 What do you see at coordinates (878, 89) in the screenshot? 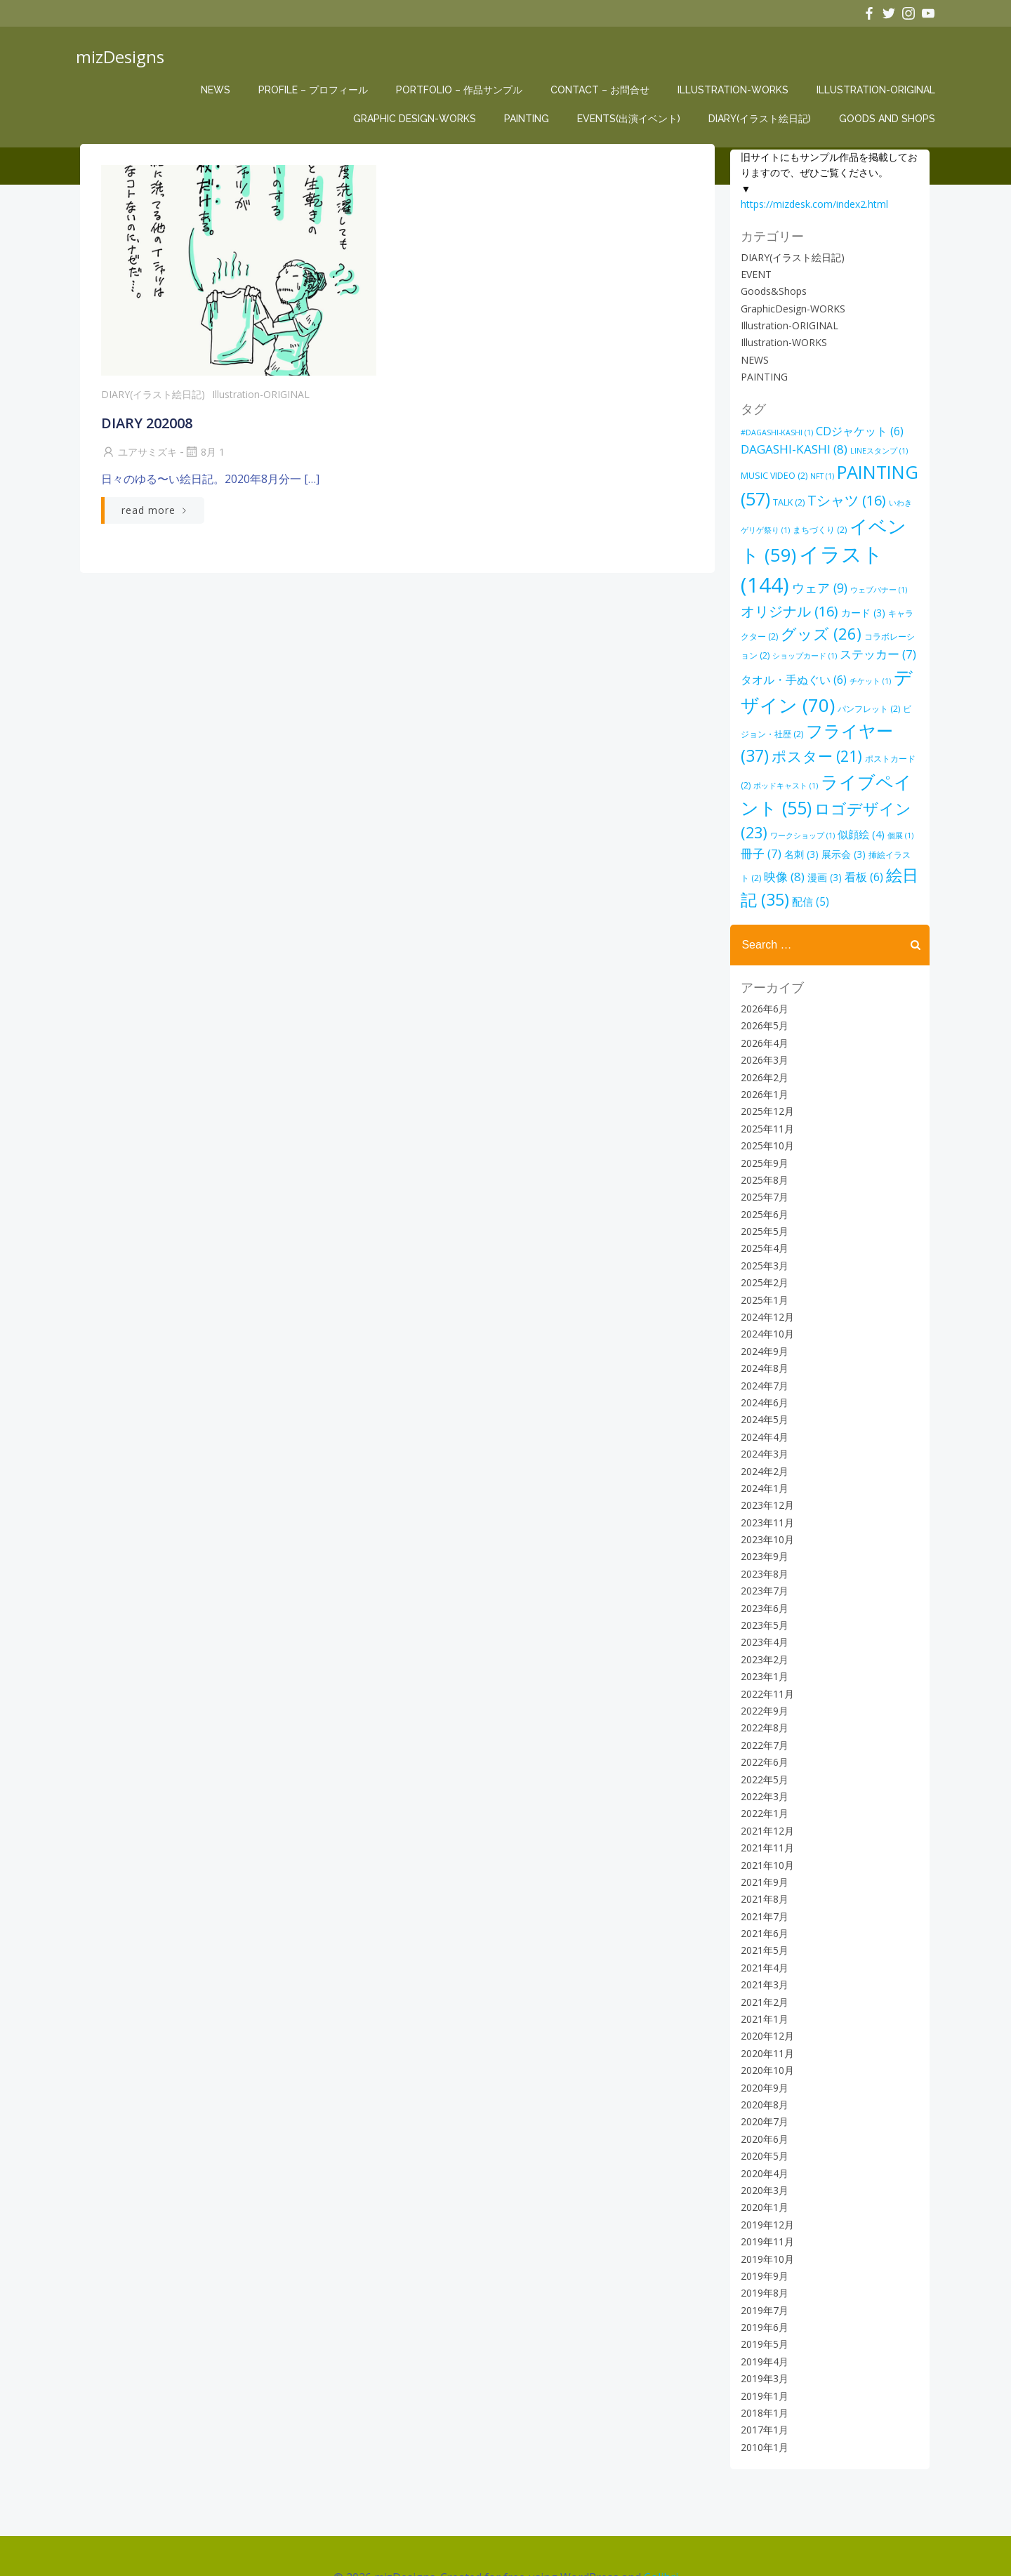
I see `Illustration-ORIGINAL` at bounding box center [878, 89].